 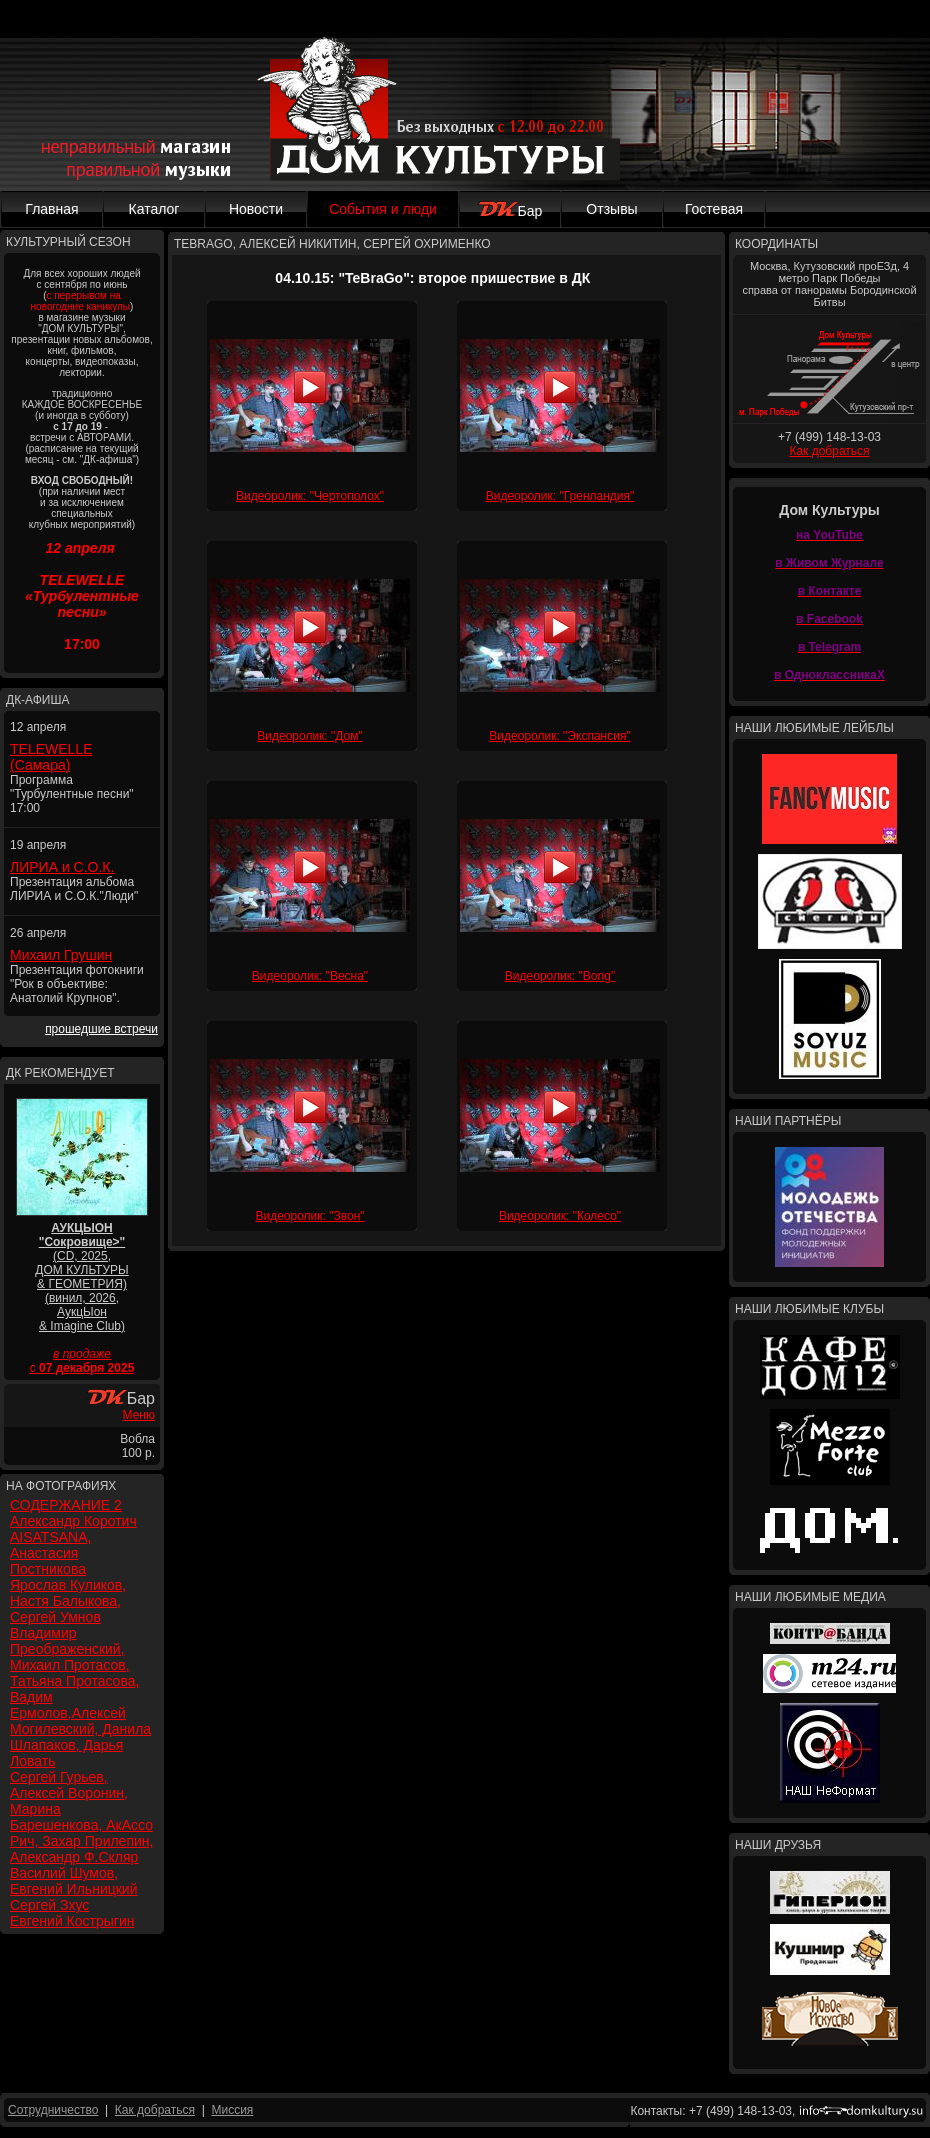 I want to click on Видеоролик: "Bong", so click(x=560, y=976).